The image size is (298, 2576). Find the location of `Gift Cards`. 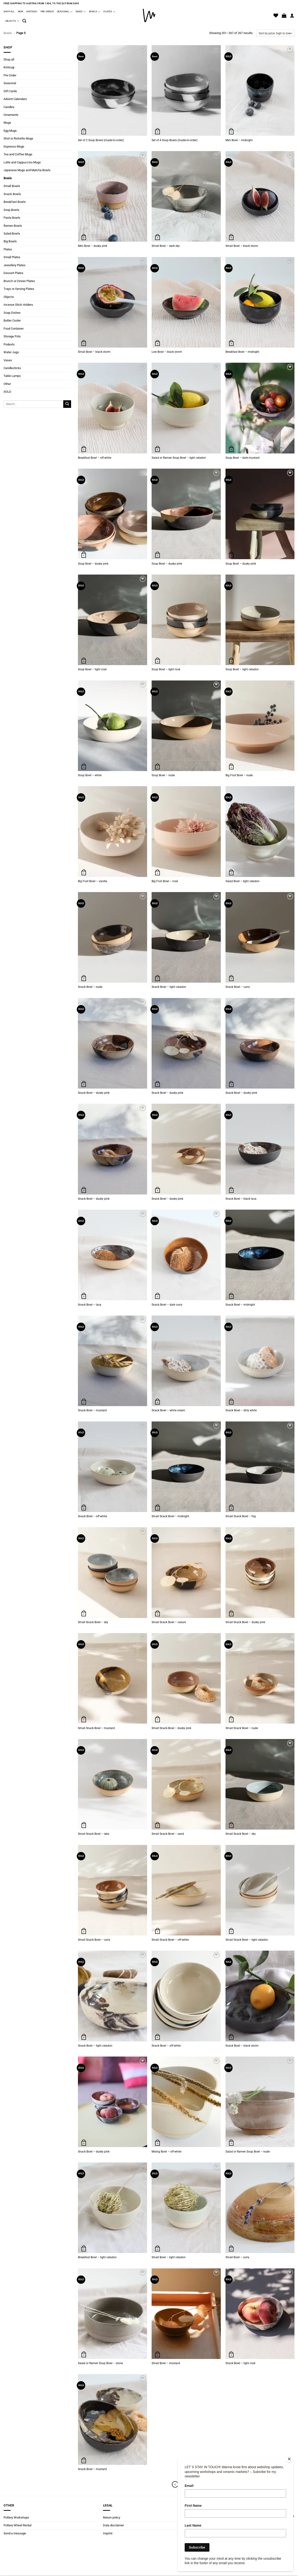

Gift Cards is located at coordinates (10, 91).